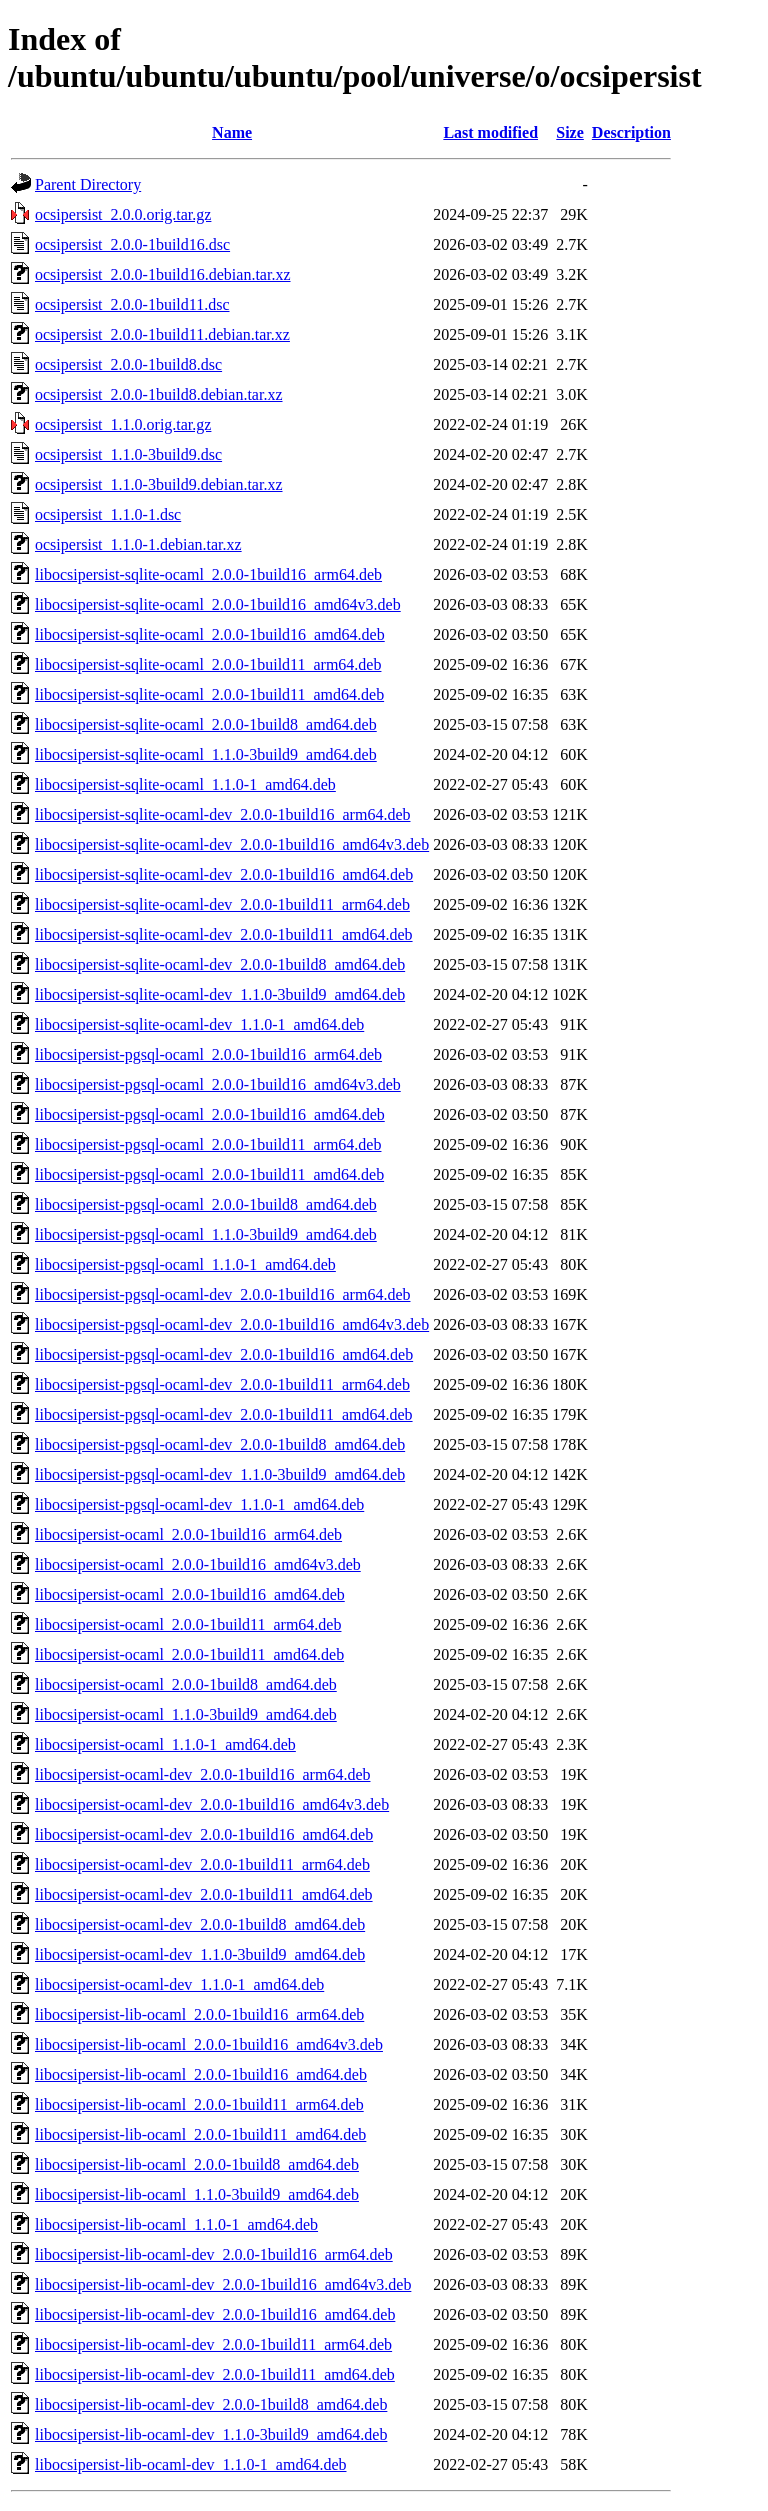  What do you see at coordinates (206, 724) in the screenshot?
I see `libocsipersist-sqlite-ocaml_2.0.0-1build8_amd64.deb` at bounding box center [206, 724].